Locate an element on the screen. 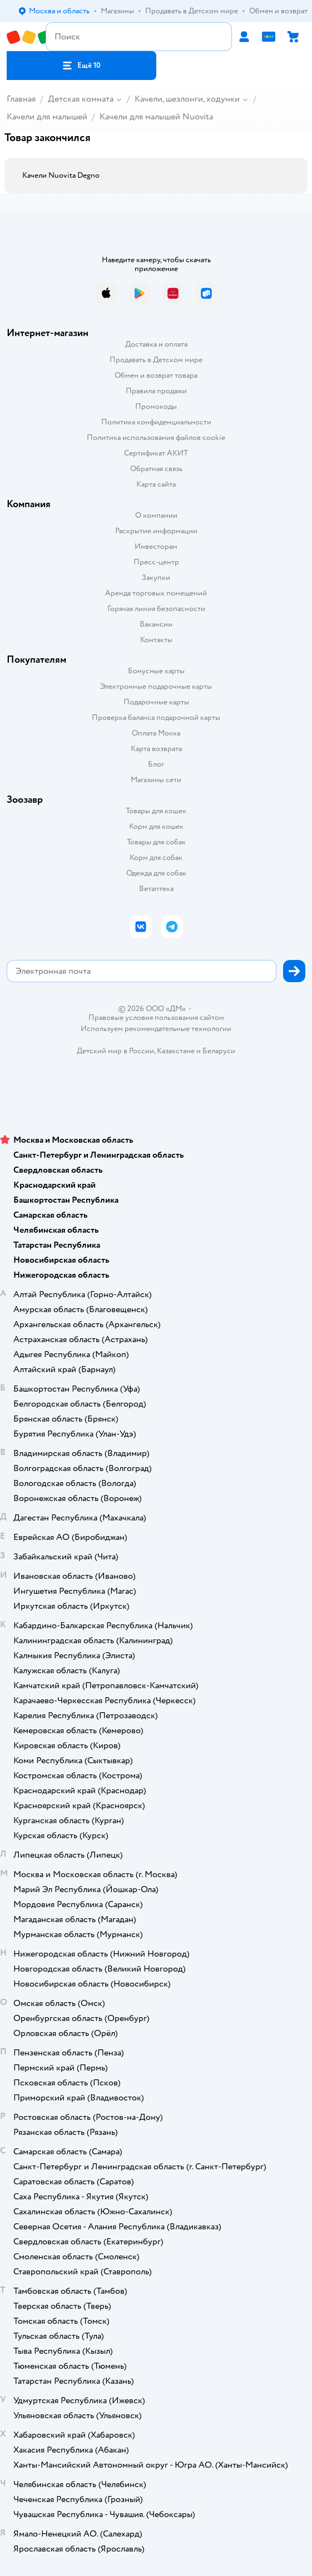 The image size is (312, 2576). Политика конфиденциальности is located at coordinates (156, 422).